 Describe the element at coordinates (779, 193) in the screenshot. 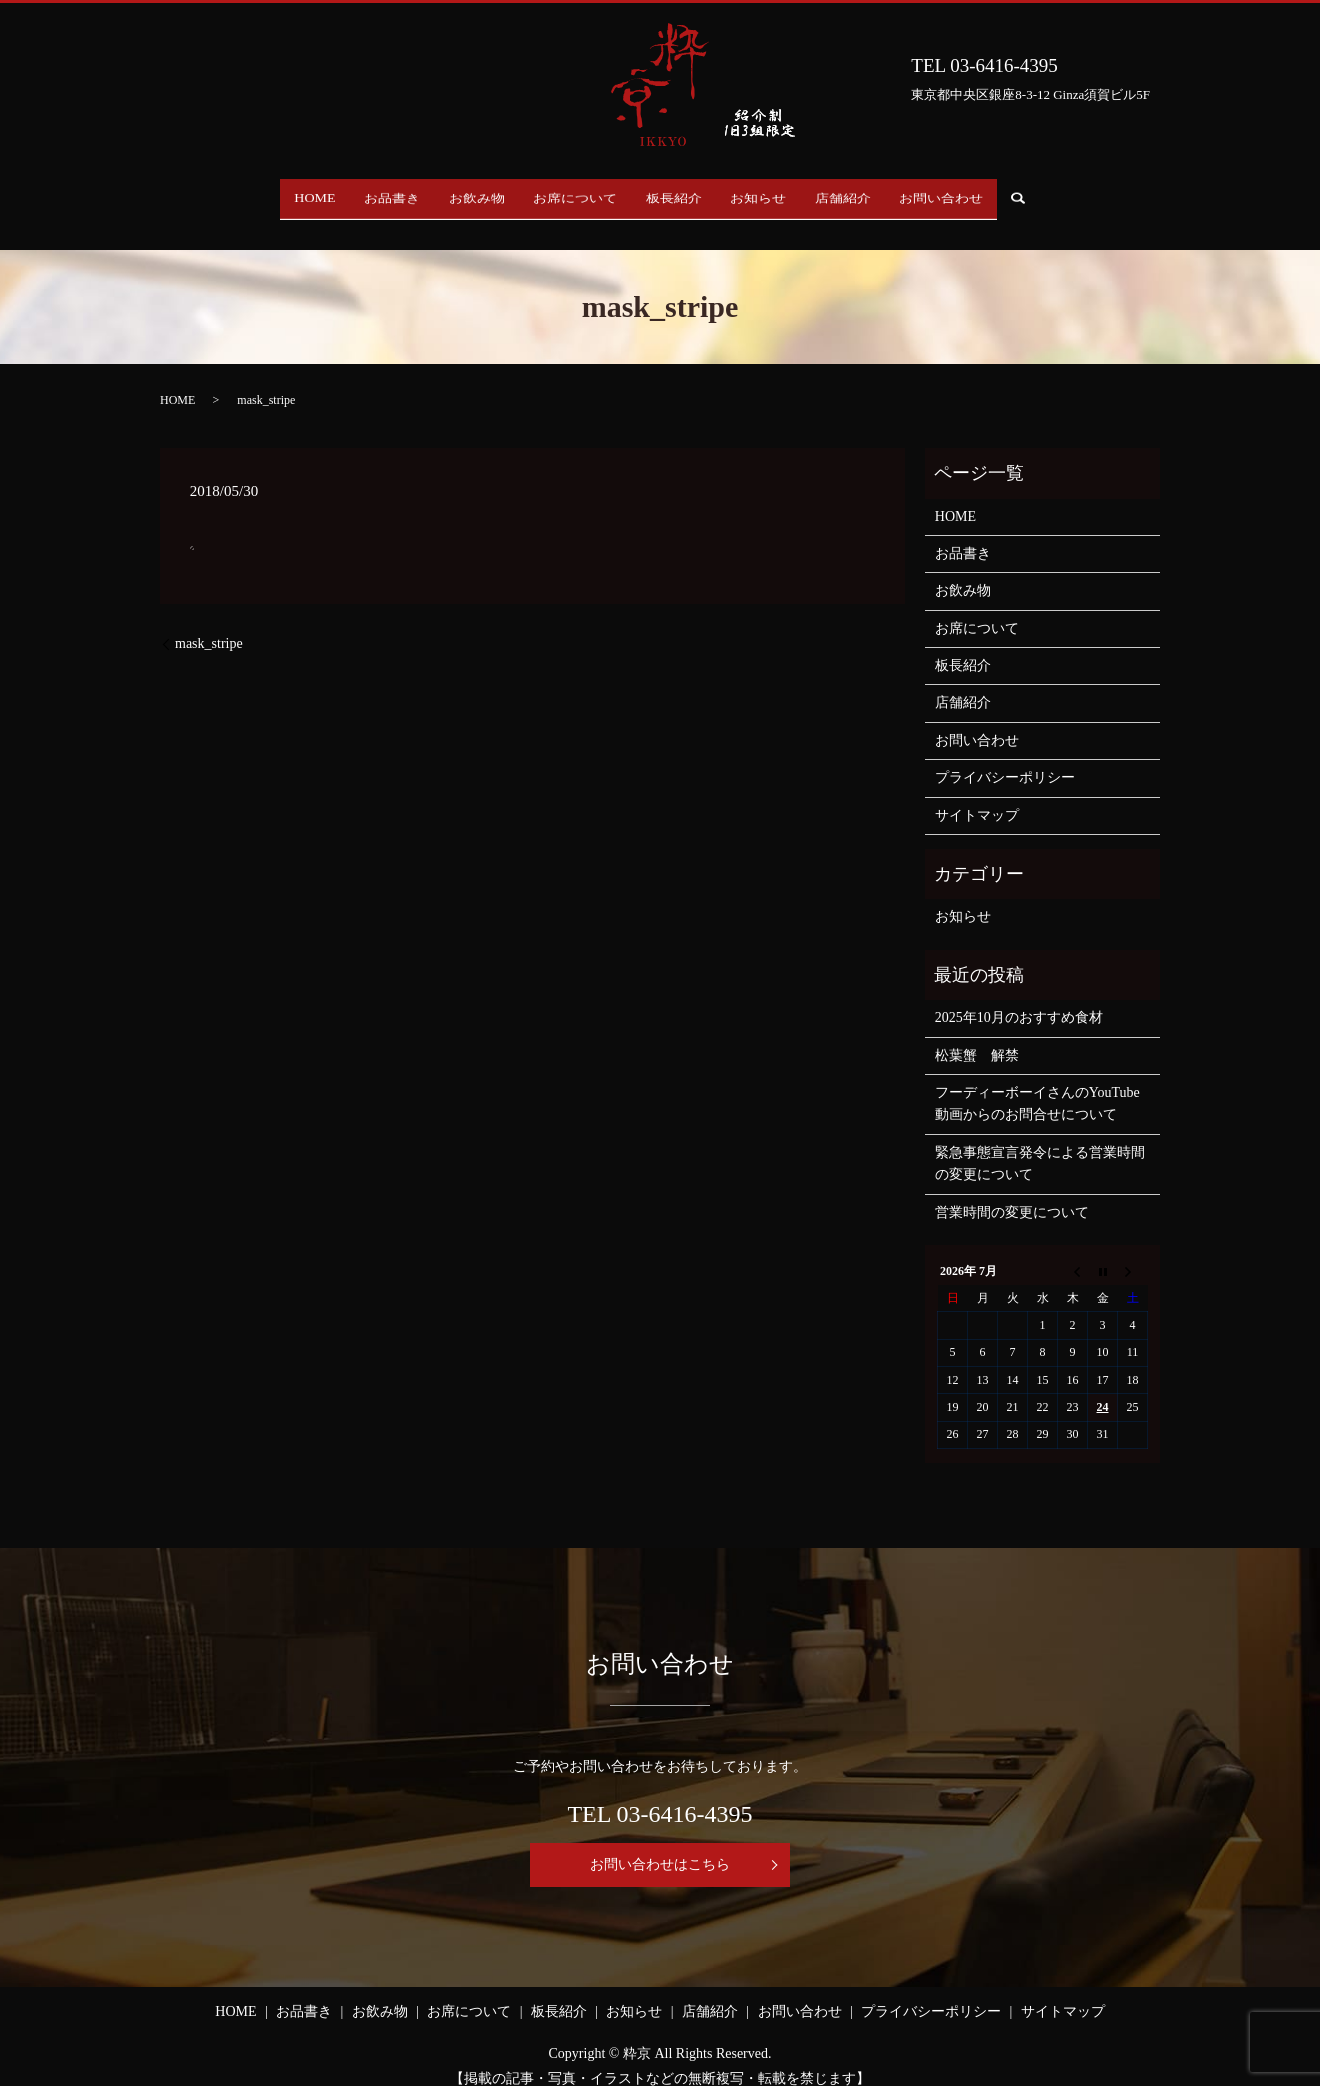

I see `お知らせ` at that location.